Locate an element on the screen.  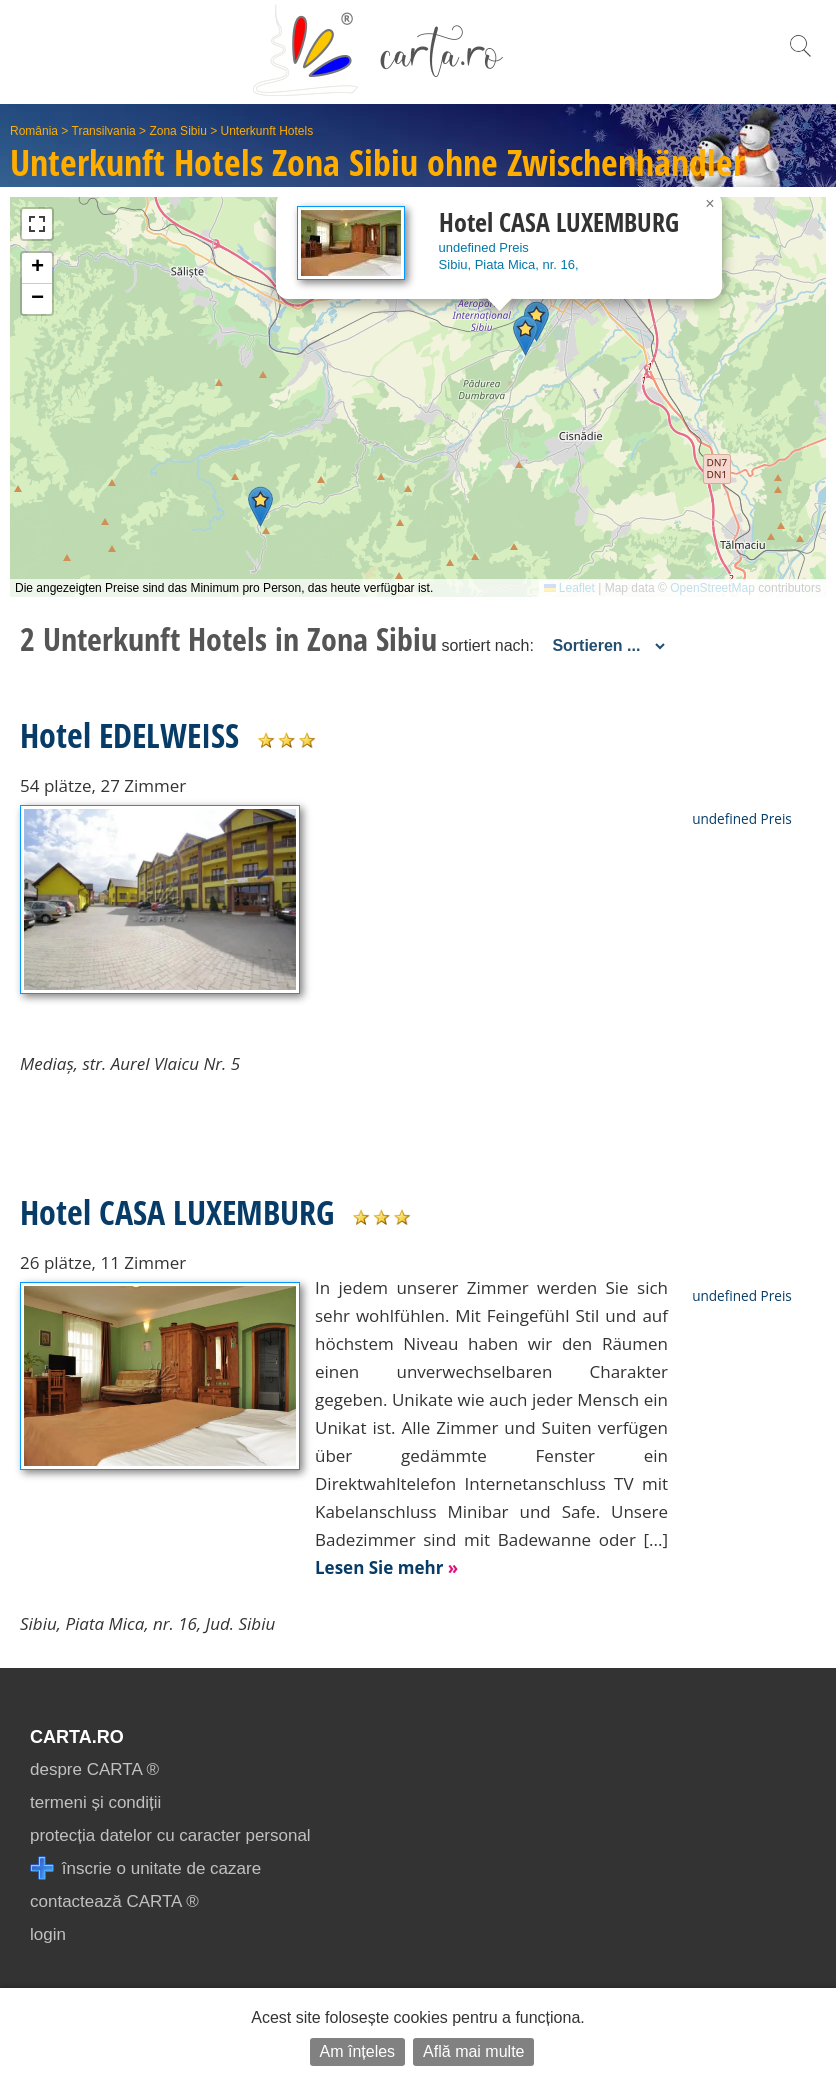
Transilvania is located at coordinates (104, 131).